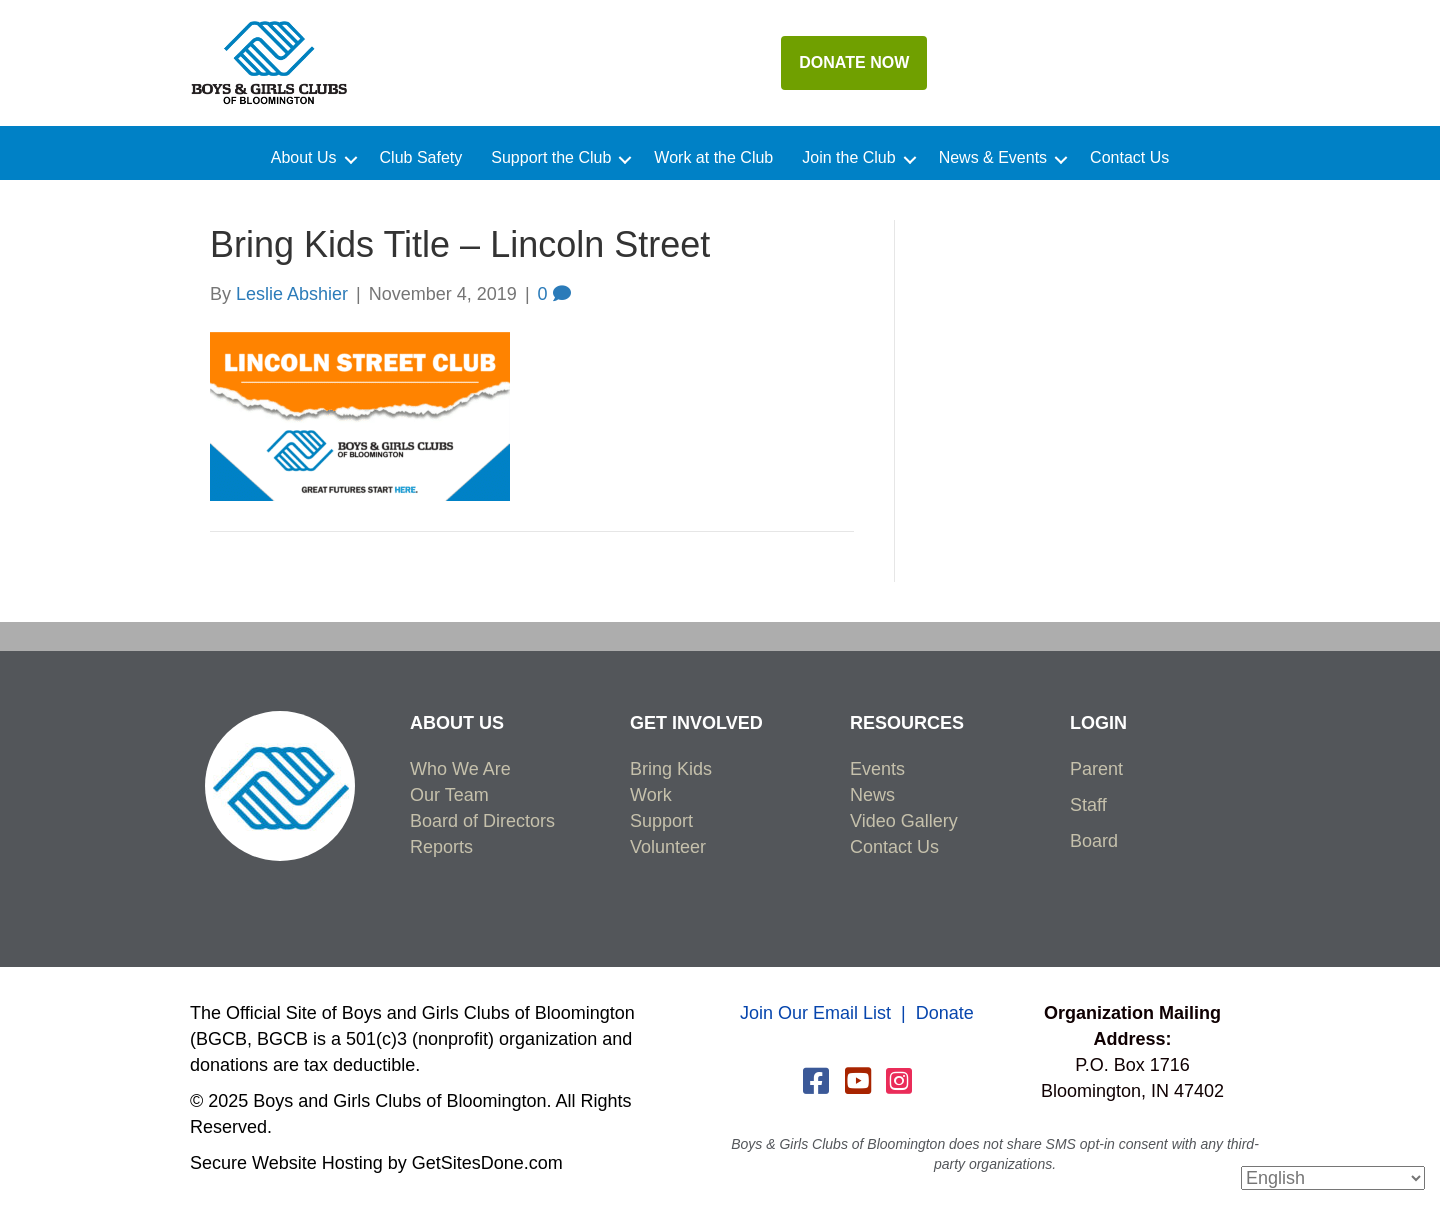  I want to click on Work at the Club, so click(713, 158).